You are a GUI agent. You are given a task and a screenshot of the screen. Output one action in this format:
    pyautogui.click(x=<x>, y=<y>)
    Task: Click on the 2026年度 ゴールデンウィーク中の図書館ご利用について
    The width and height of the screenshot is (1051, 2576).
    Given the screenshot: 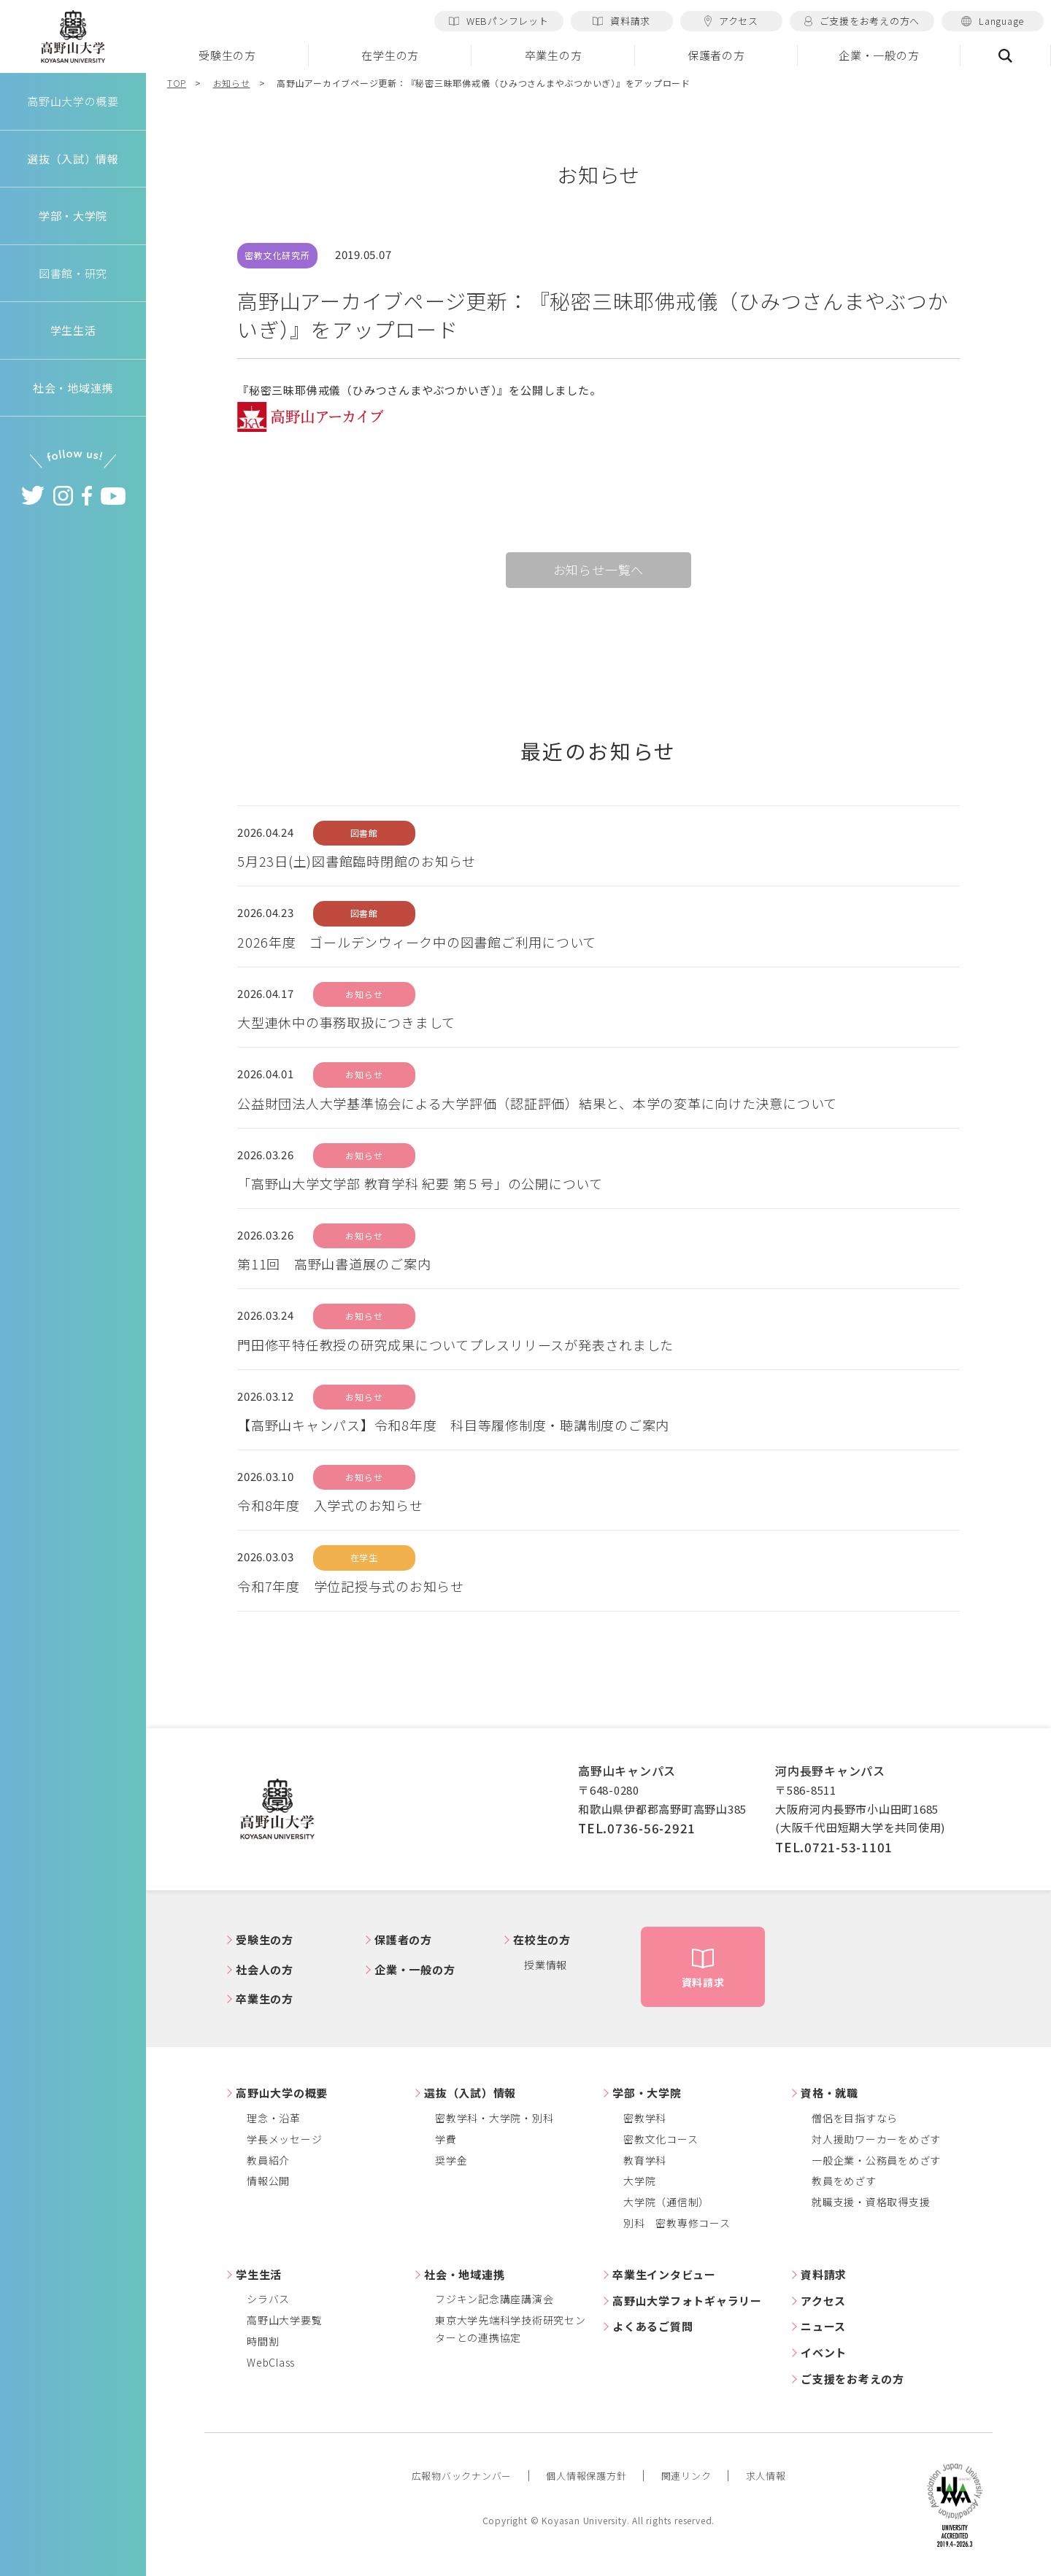 What is the action you would take?
    pyautogui.click(x=416, y=941)
    